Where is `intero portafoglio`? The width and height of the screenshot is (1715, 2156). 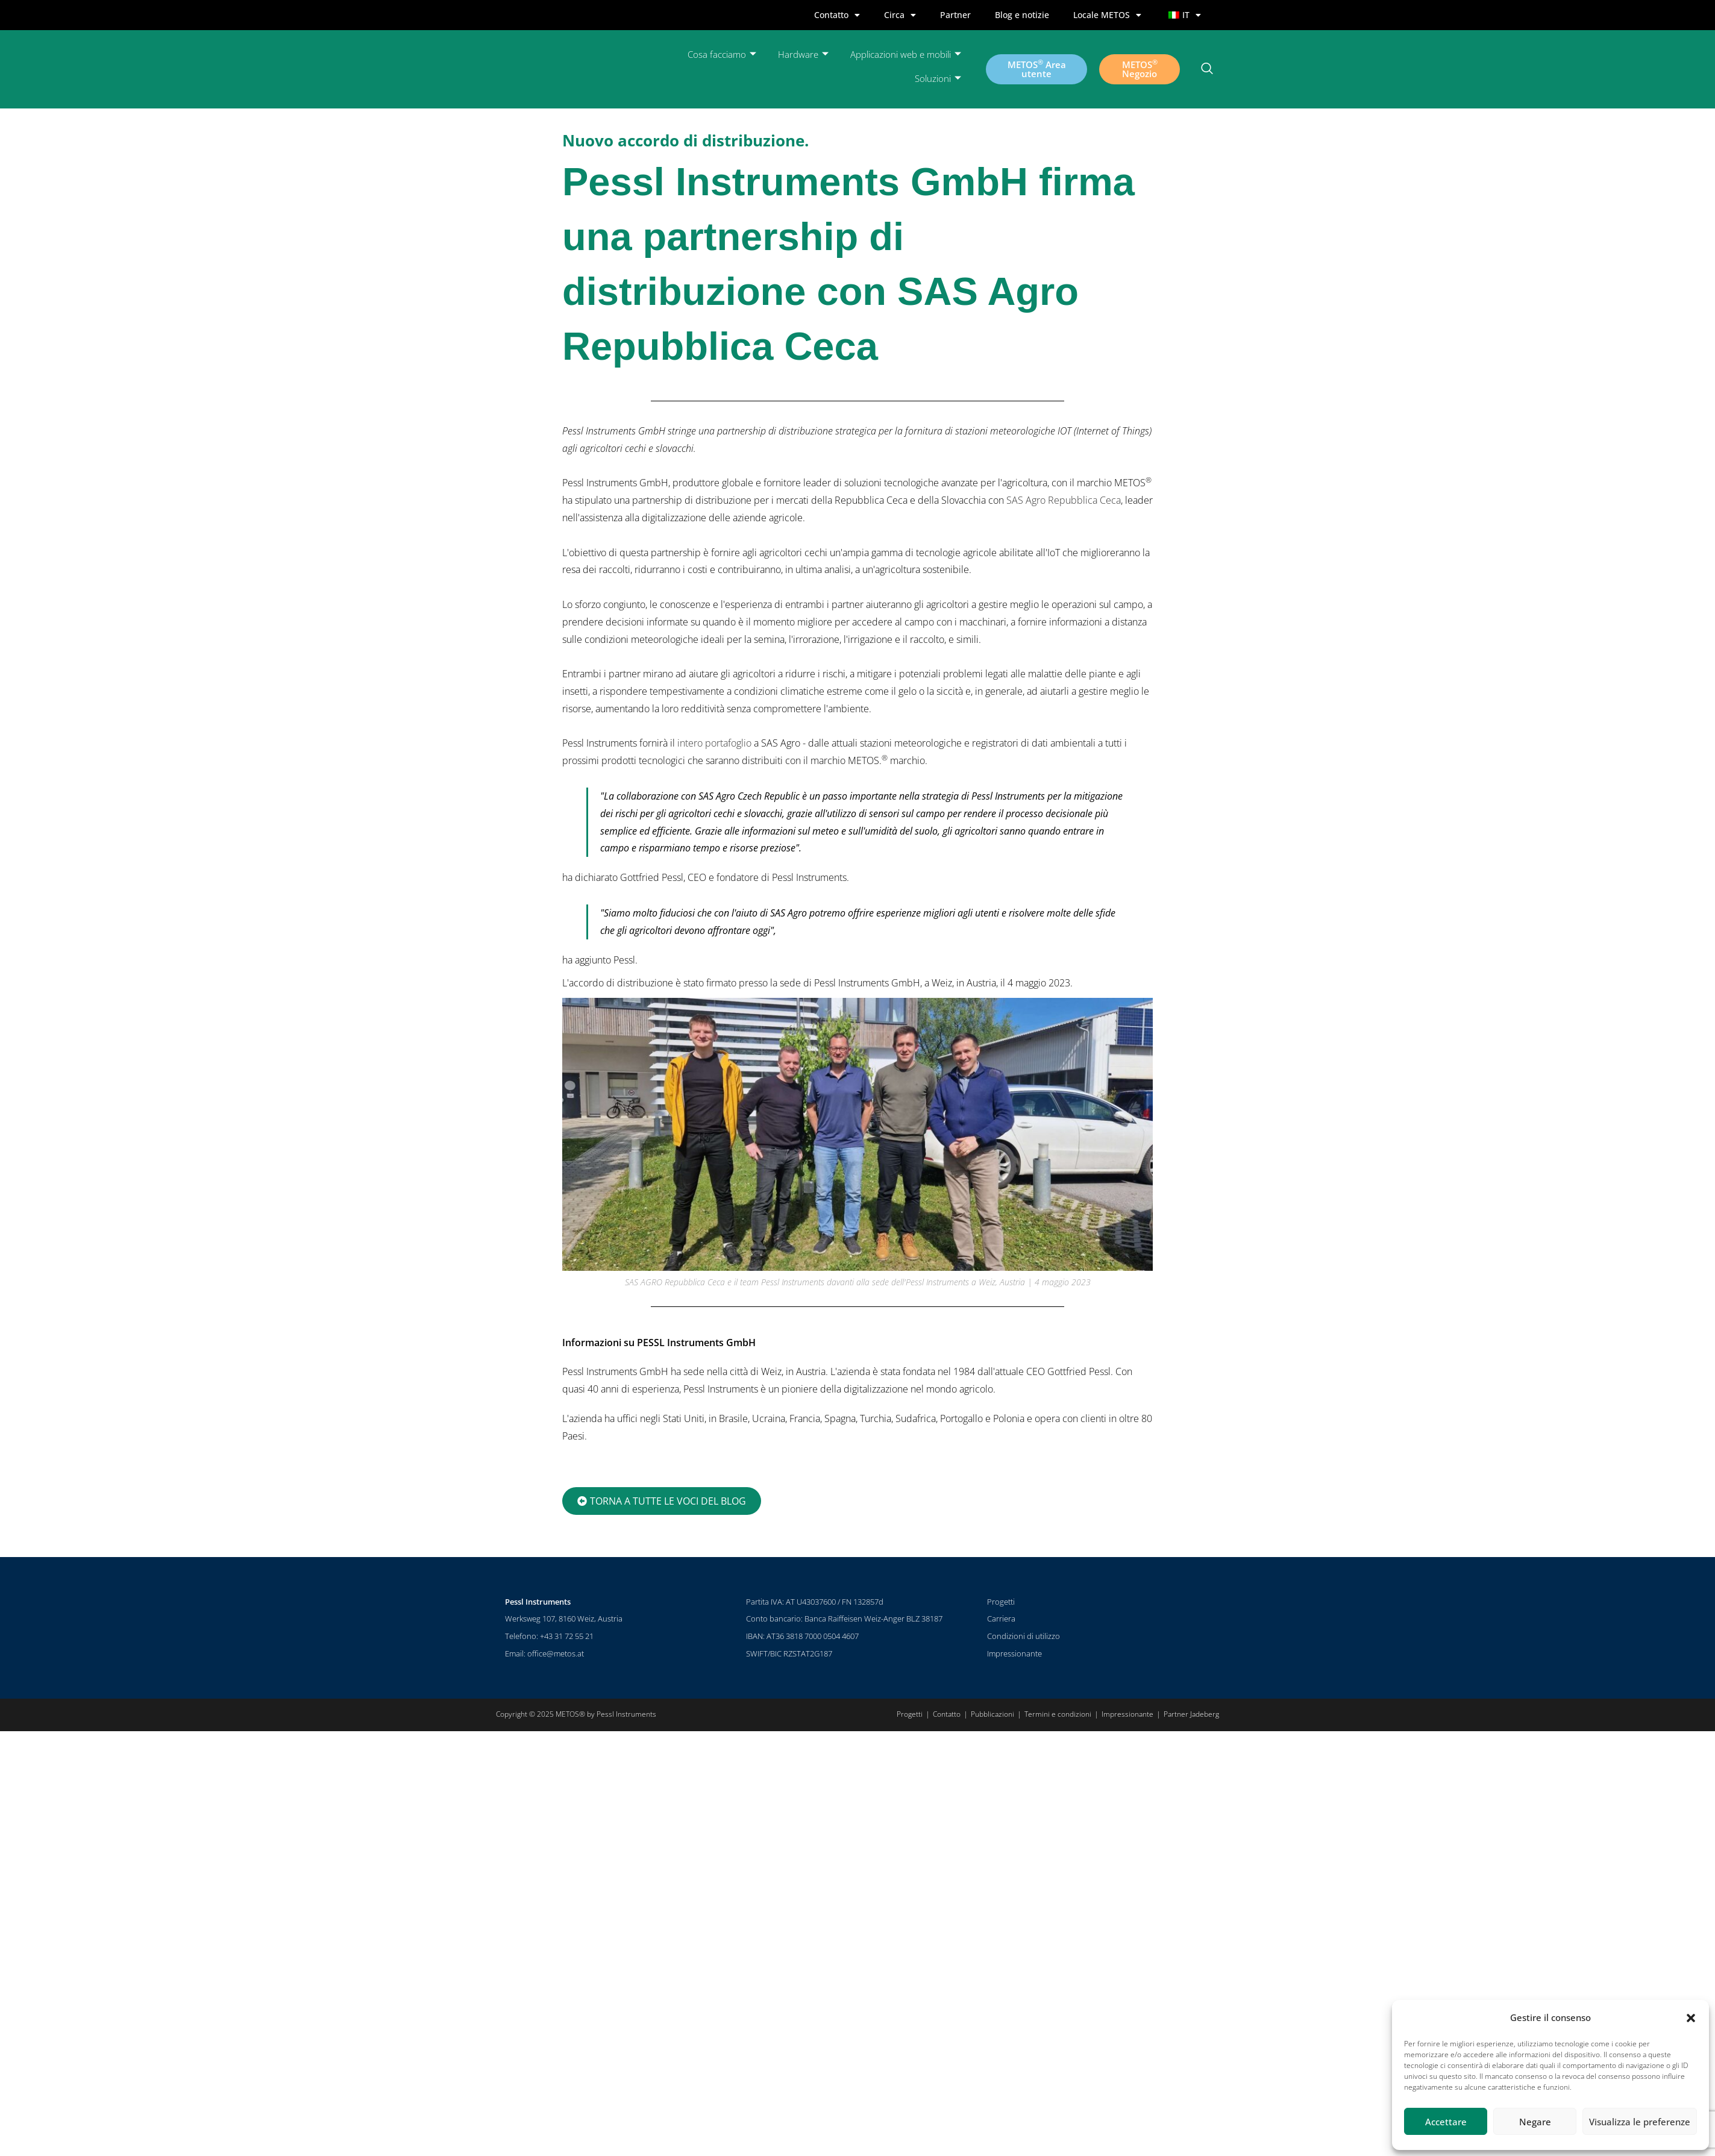
intero portafoglio is located at coordinates (714, 743).